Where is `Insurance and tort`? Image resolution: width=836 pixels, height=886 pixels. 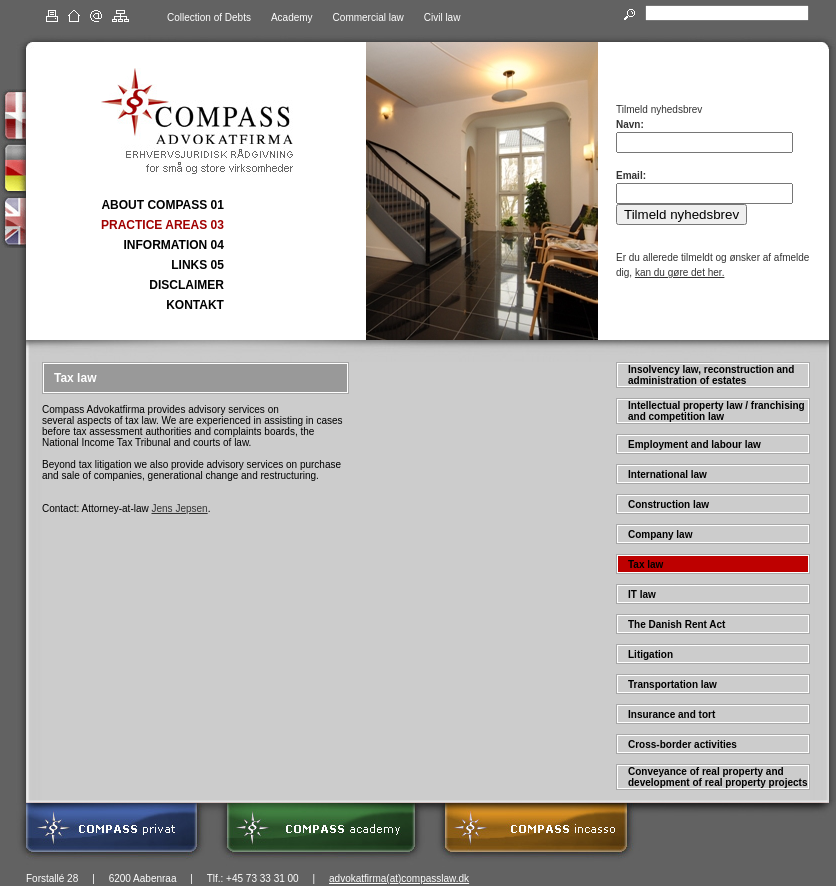
Insurance and tort is located at coordinates (671, 714).